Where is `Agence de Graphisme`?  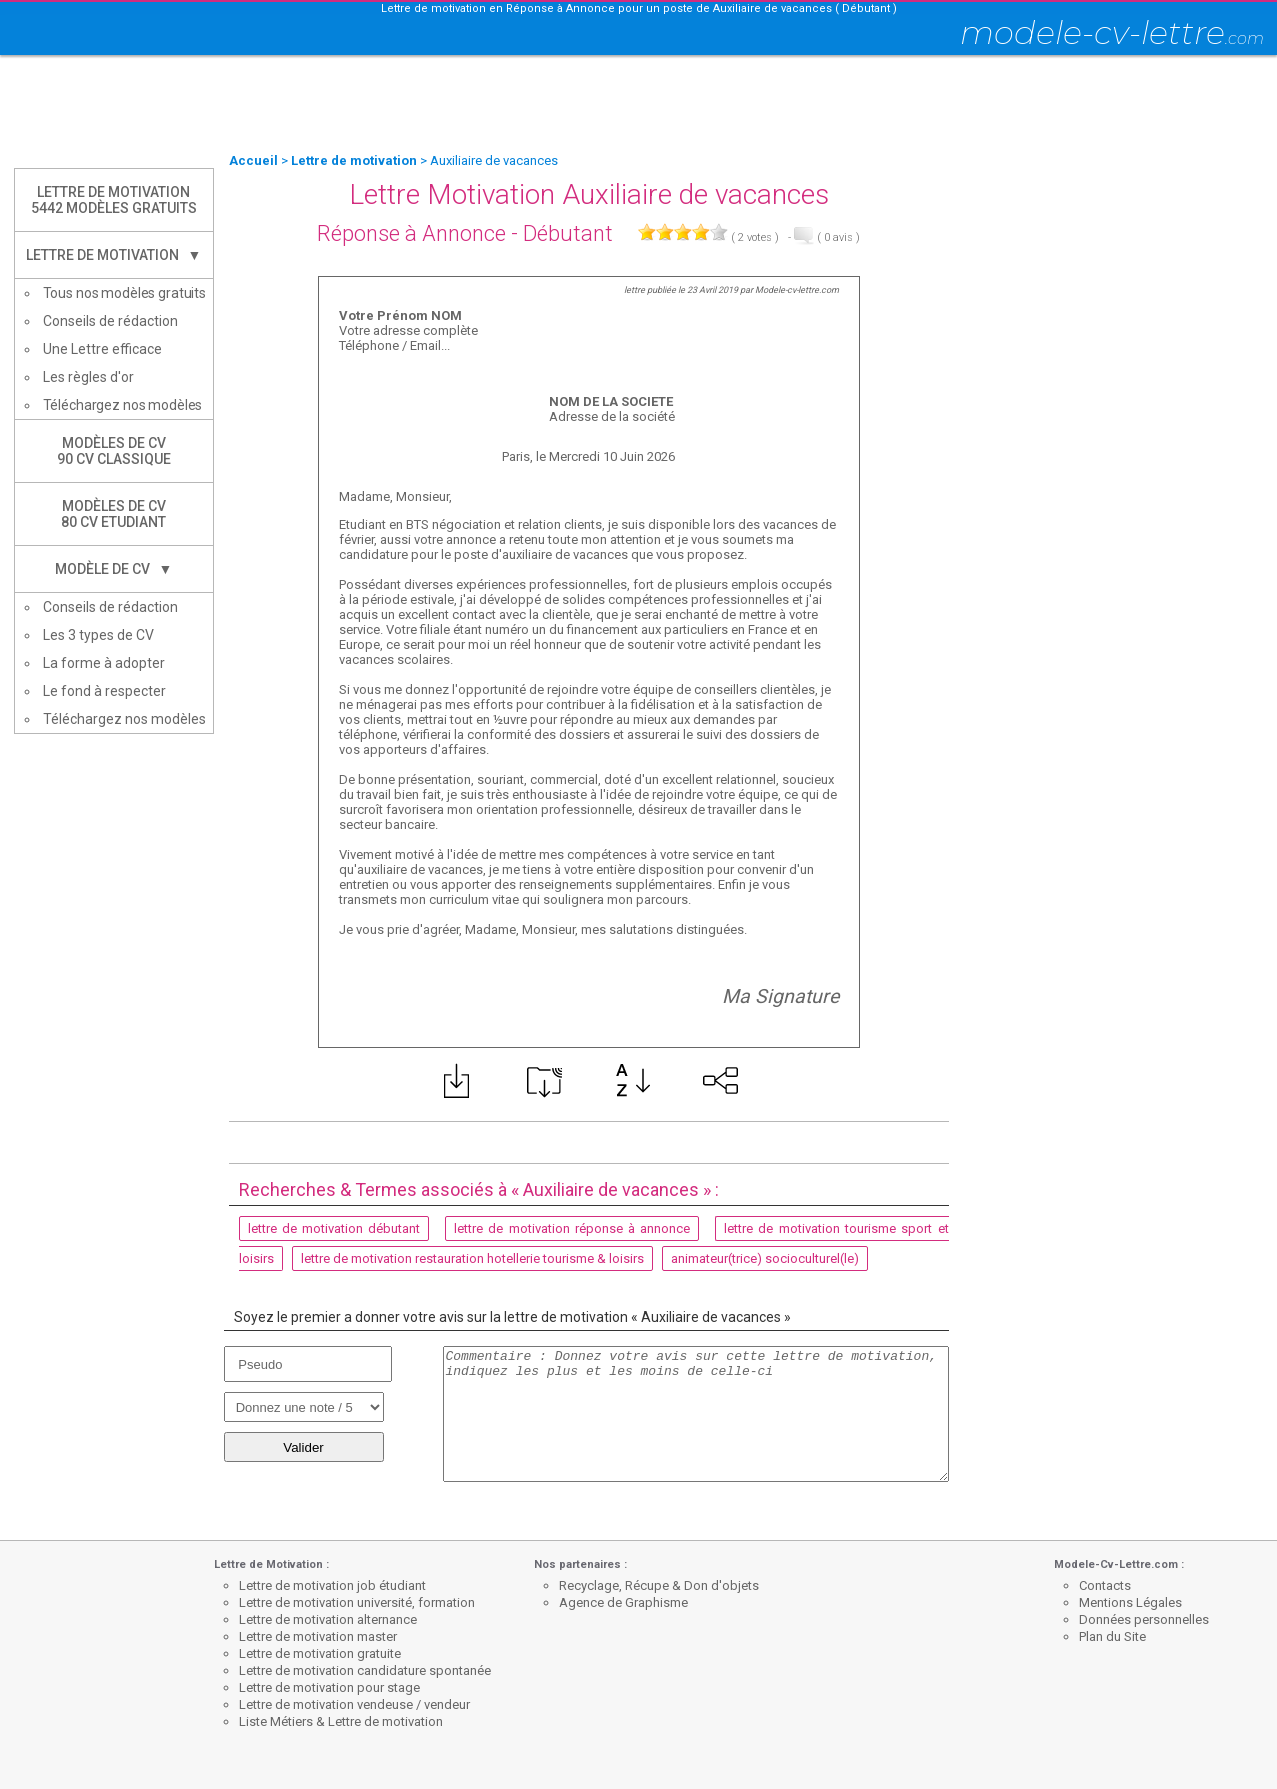
Agence de Graphisme is located at coordinates (623, 1602).